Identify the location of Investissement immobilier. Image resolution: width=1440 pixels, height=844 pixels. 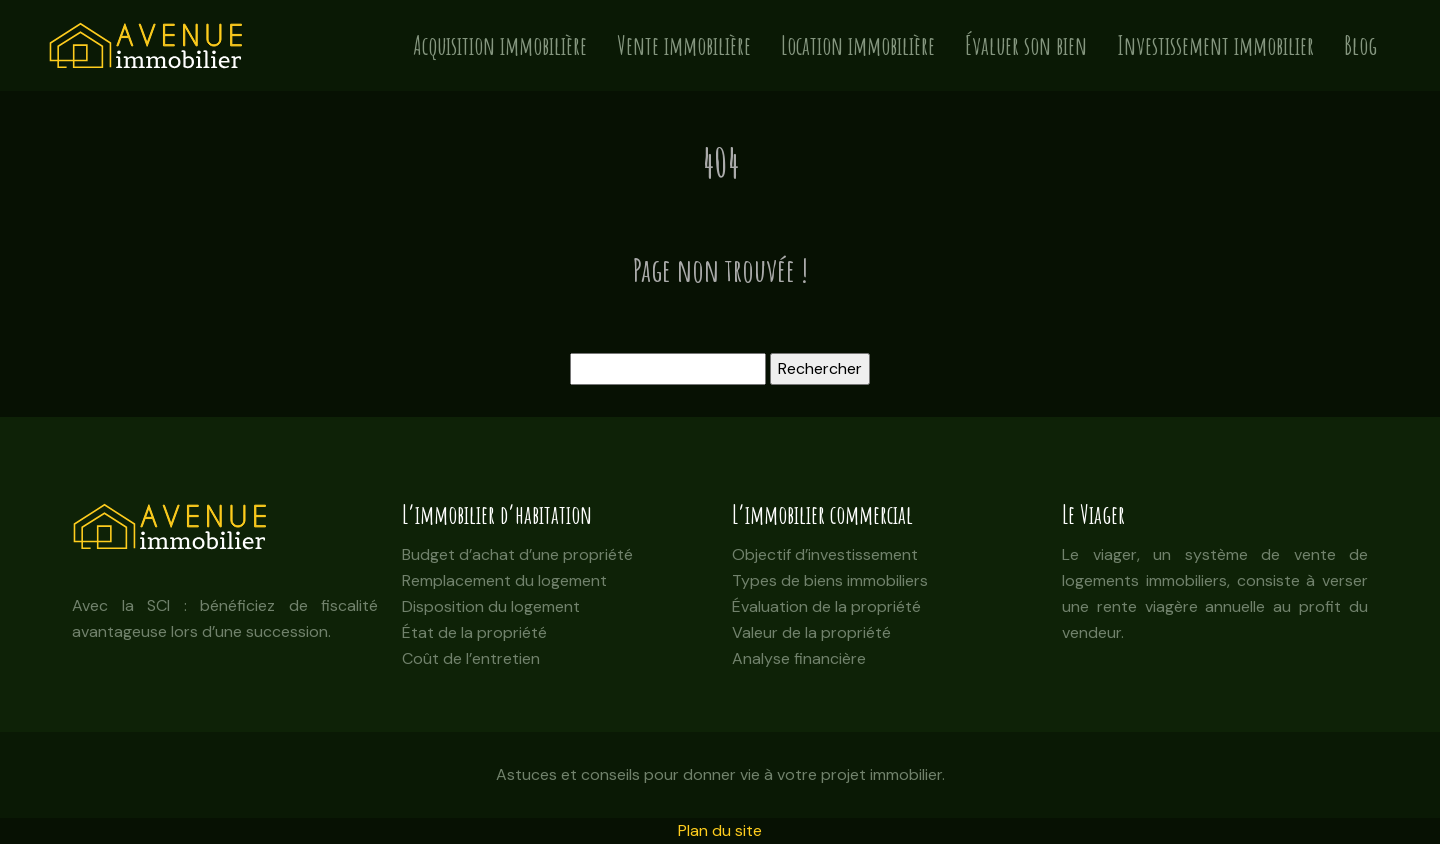
(1215, 45).